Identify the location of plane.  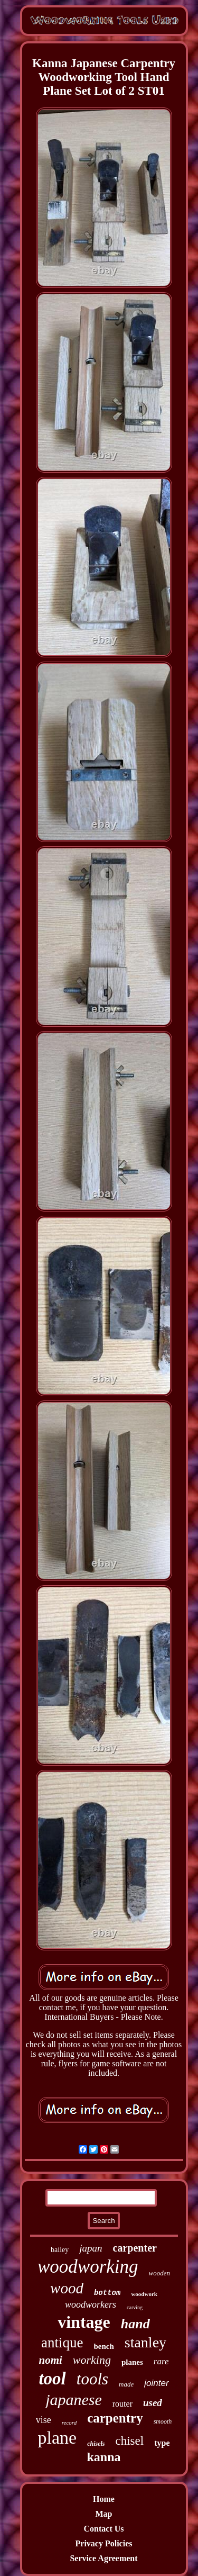
(57, 2437).